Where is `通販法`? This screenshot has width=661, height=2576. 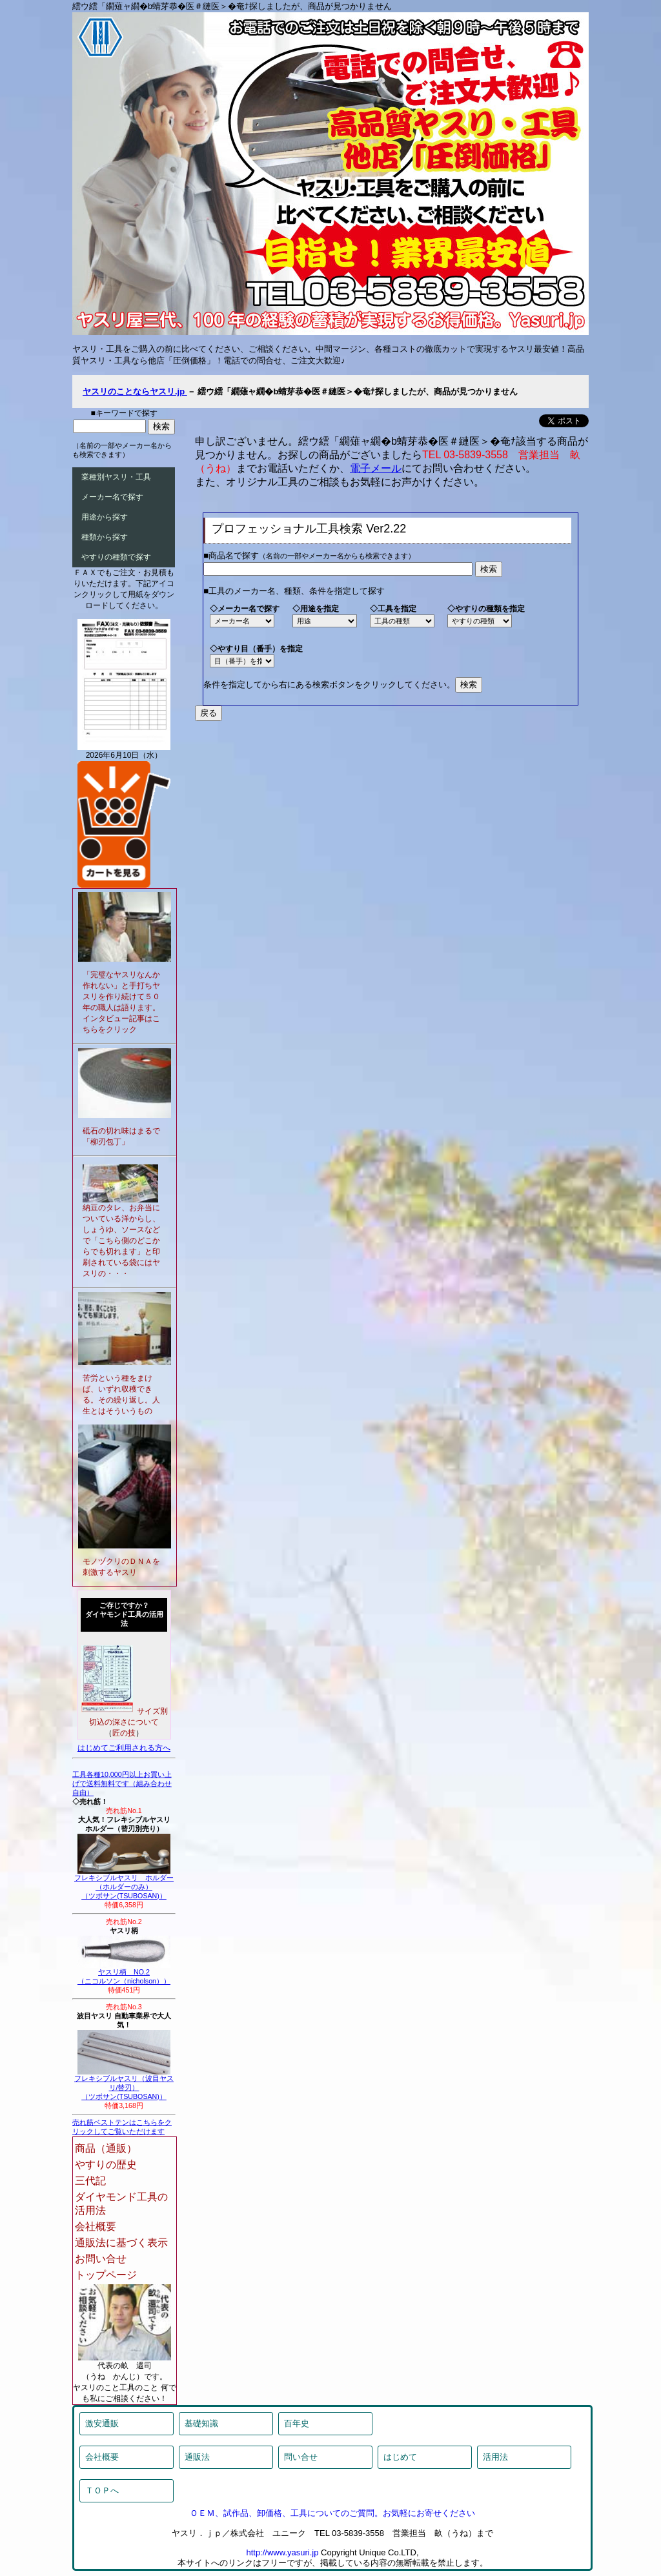
通販法 is located at coordinates (197, 2457).